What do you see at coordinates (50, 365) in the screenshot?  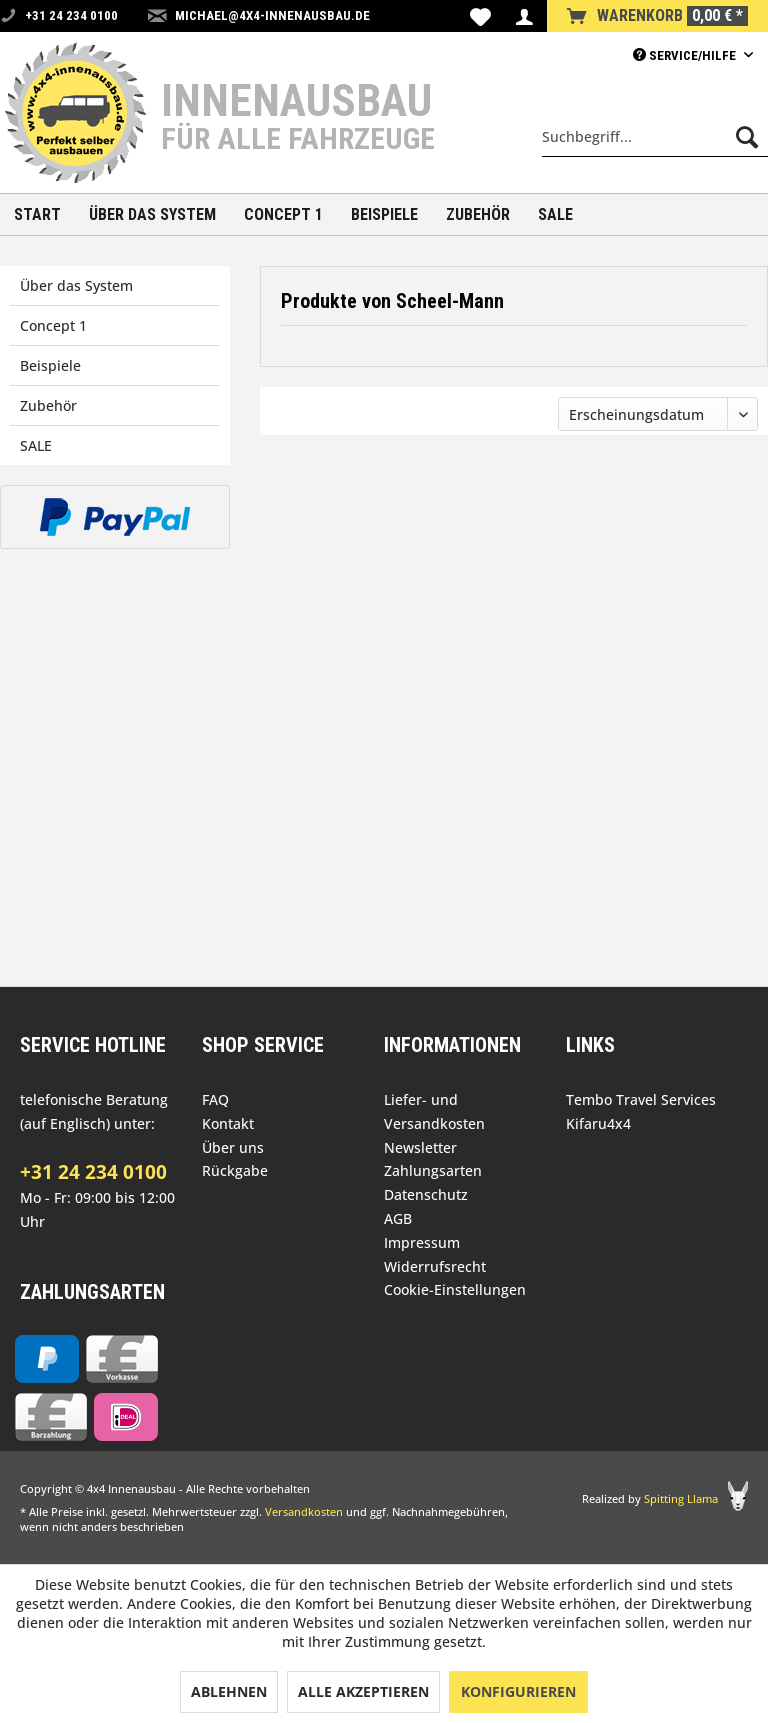 I see `Beispiele` at bounding box center [50, 365].